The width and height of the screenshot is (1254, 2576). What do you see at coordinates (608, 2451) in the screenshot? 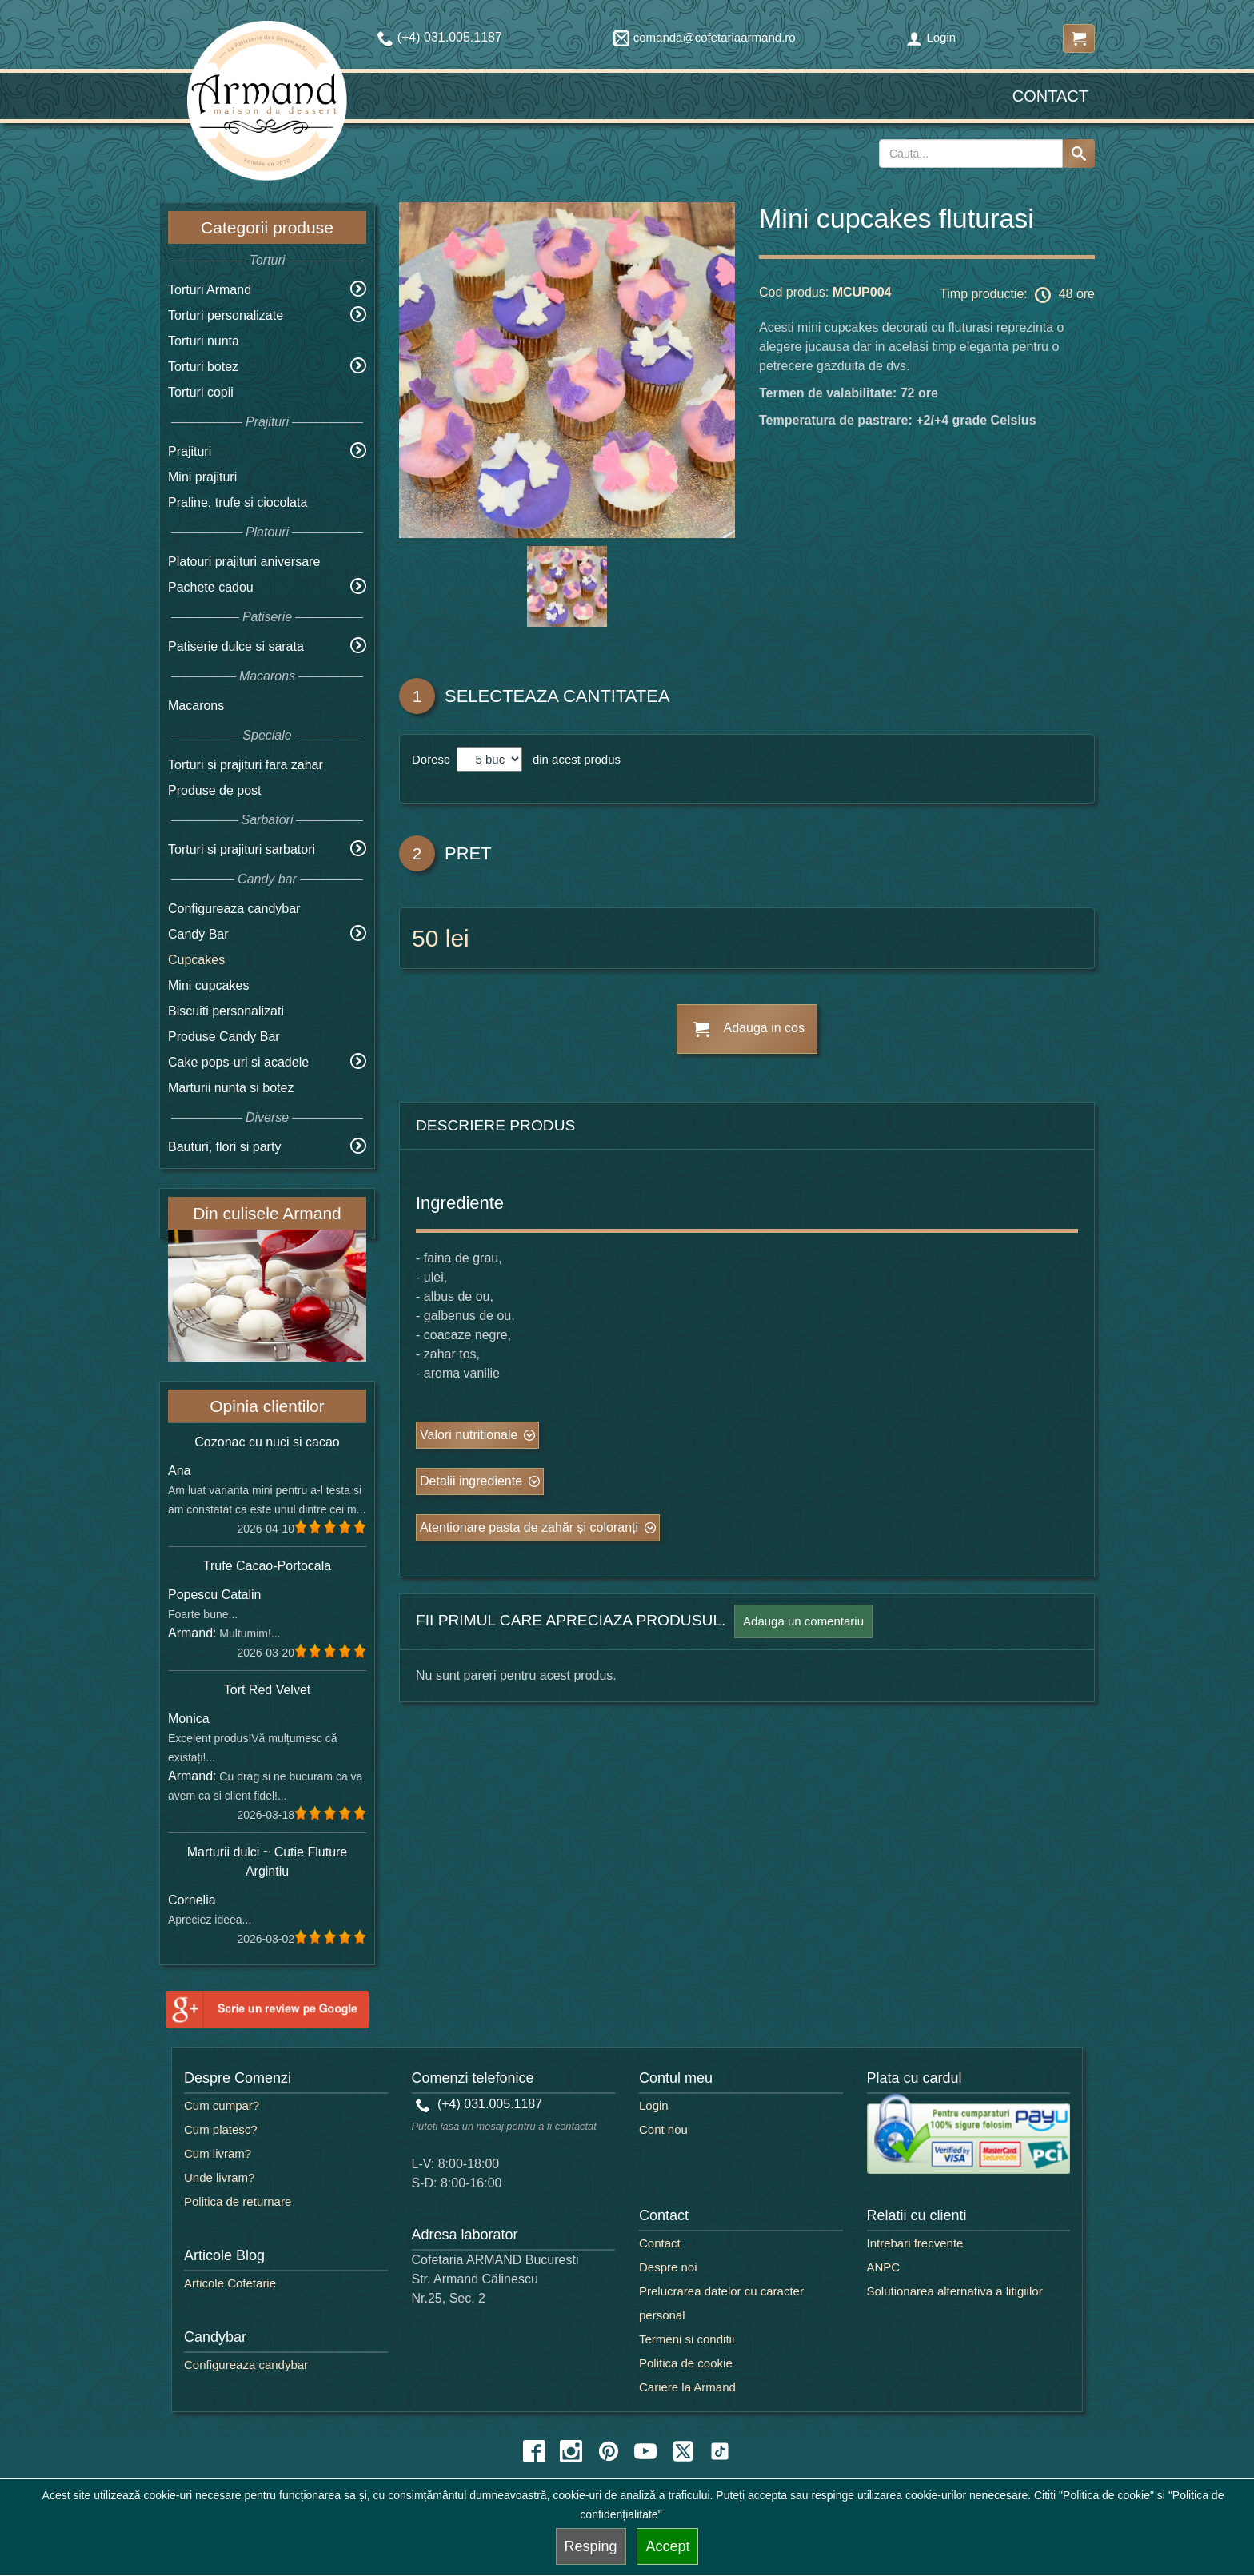
I see `[pinterest icon]` at bounding box center [608, 2451].